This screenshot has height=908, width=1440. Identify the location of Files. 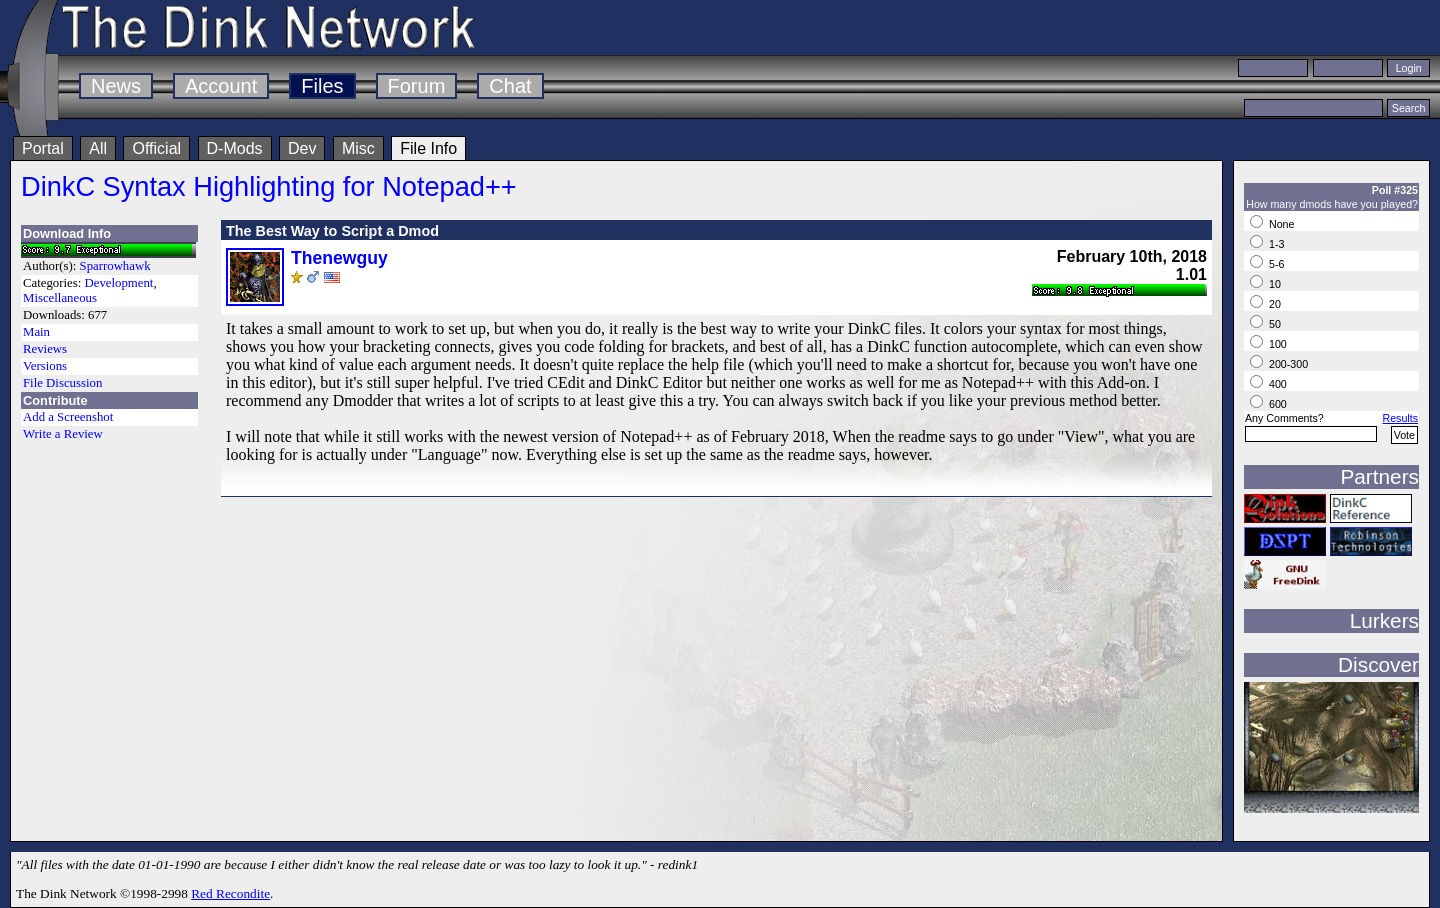
(322, 86).